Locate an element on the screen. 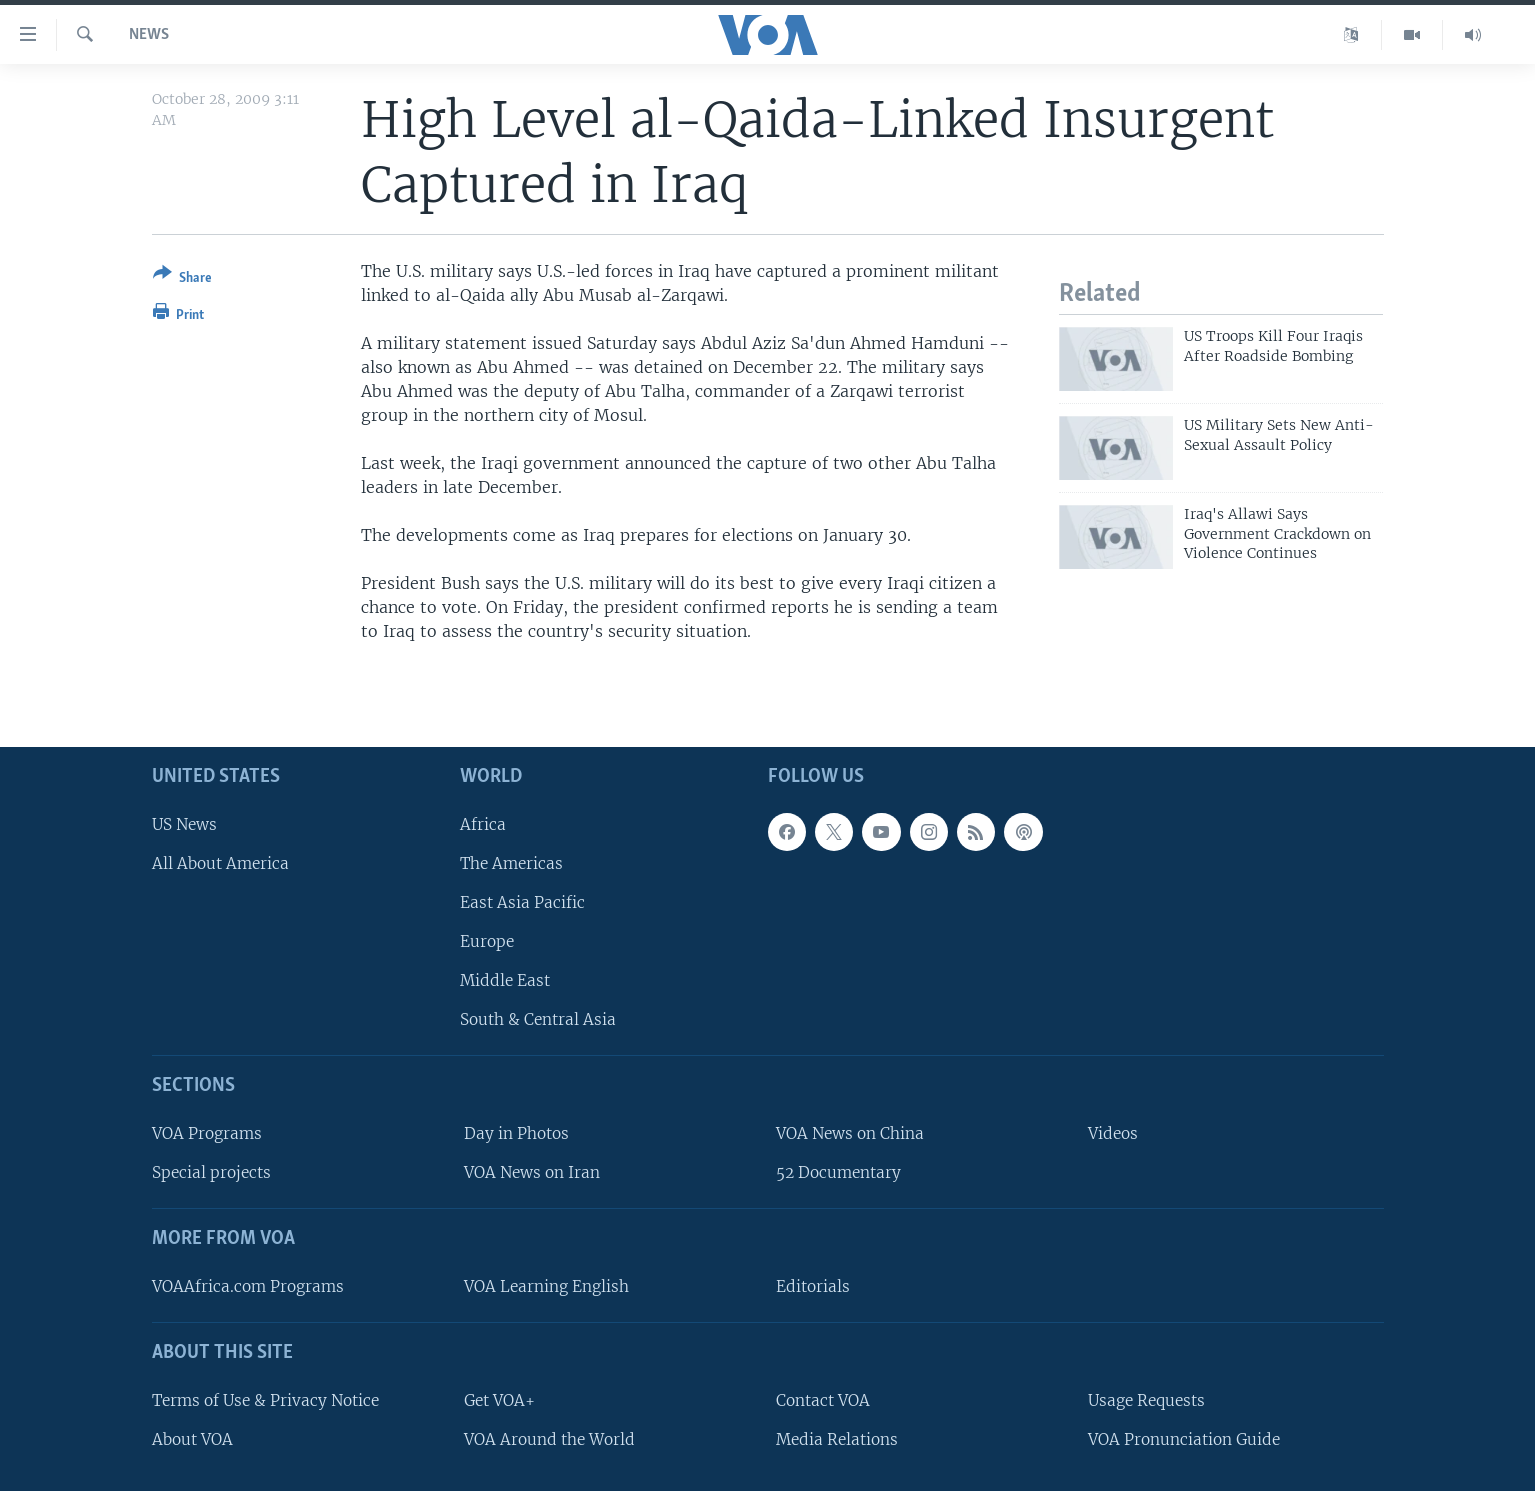 This screenshot has width=1535, height=1491. All About America is located at coordinates (220, 862).